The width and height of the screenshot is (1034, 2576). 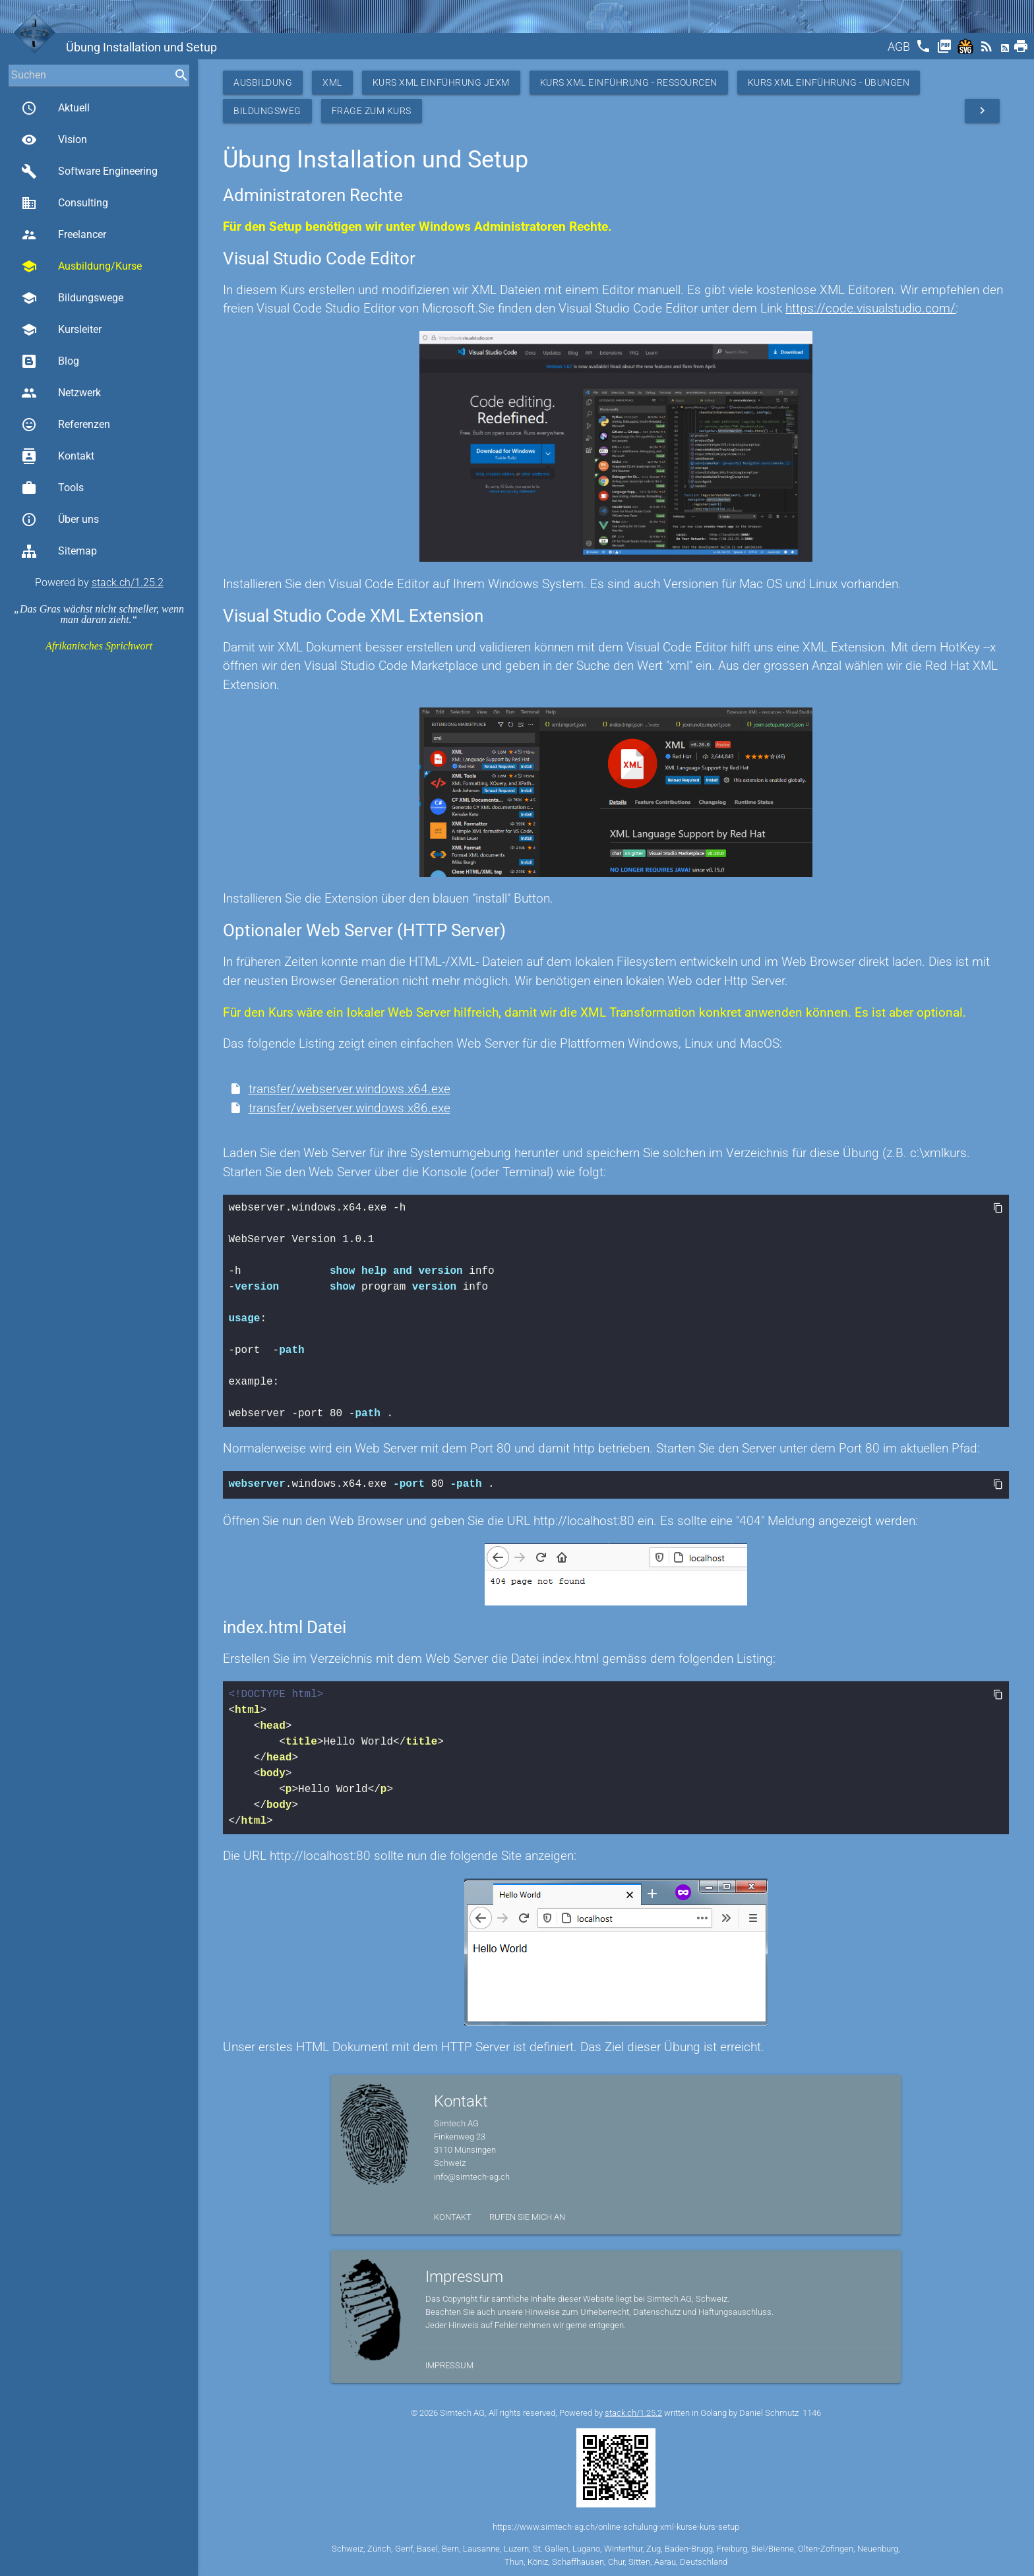 What do you see at coordinates (870, 308) in the screenshot?
I see `https://code.visualstudio.com/` at bounding box center [870, 308].